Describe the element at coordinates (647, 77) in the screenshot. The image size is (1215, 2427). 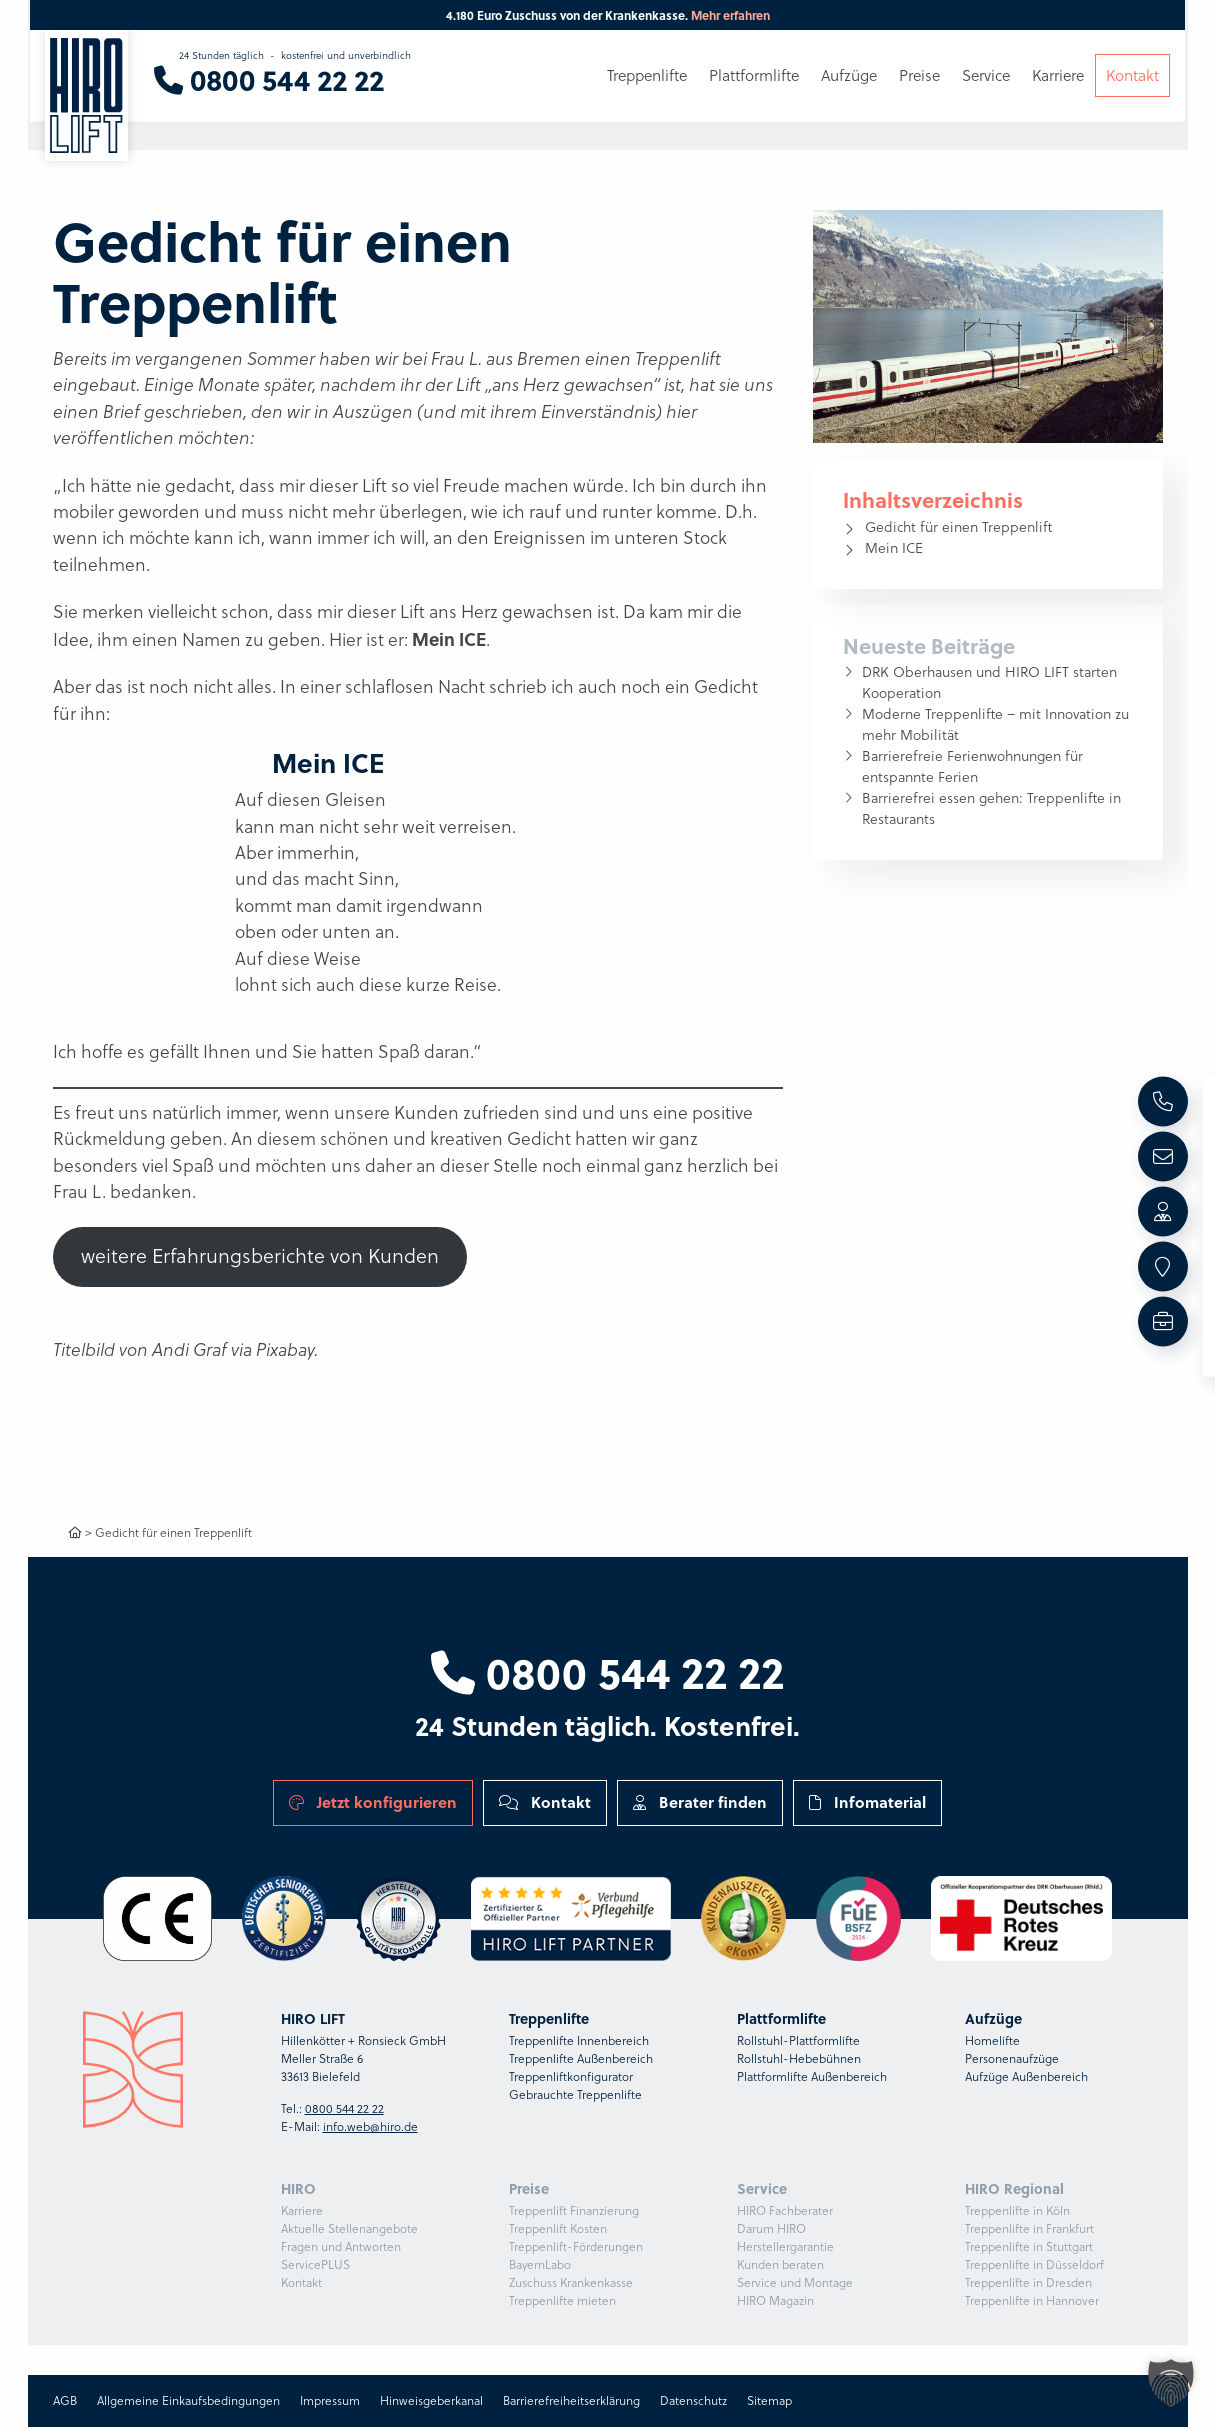
I see `Treppenlifte` at that location.